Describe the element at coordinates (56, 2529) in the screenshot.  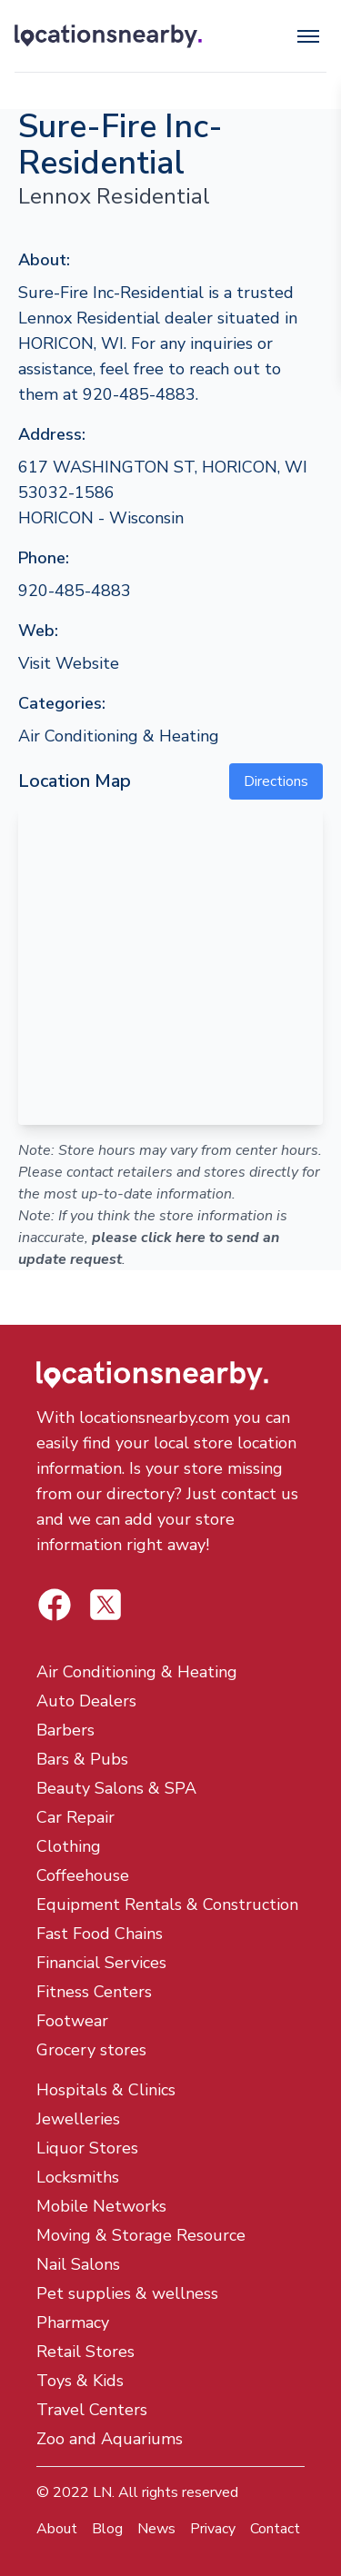
I see `About` at that location.